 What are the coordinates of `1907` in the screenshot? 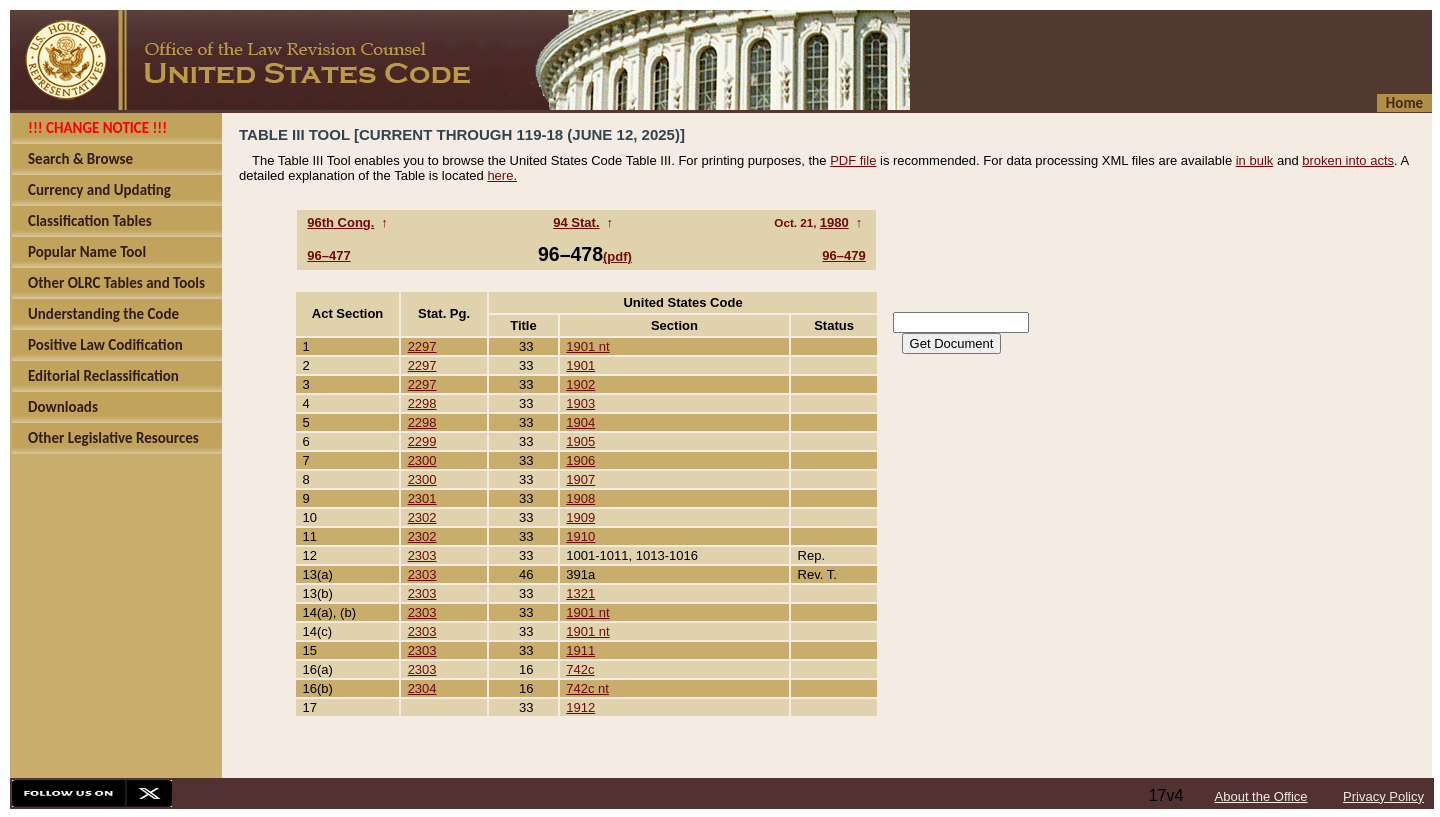 It's located at (580, 479).